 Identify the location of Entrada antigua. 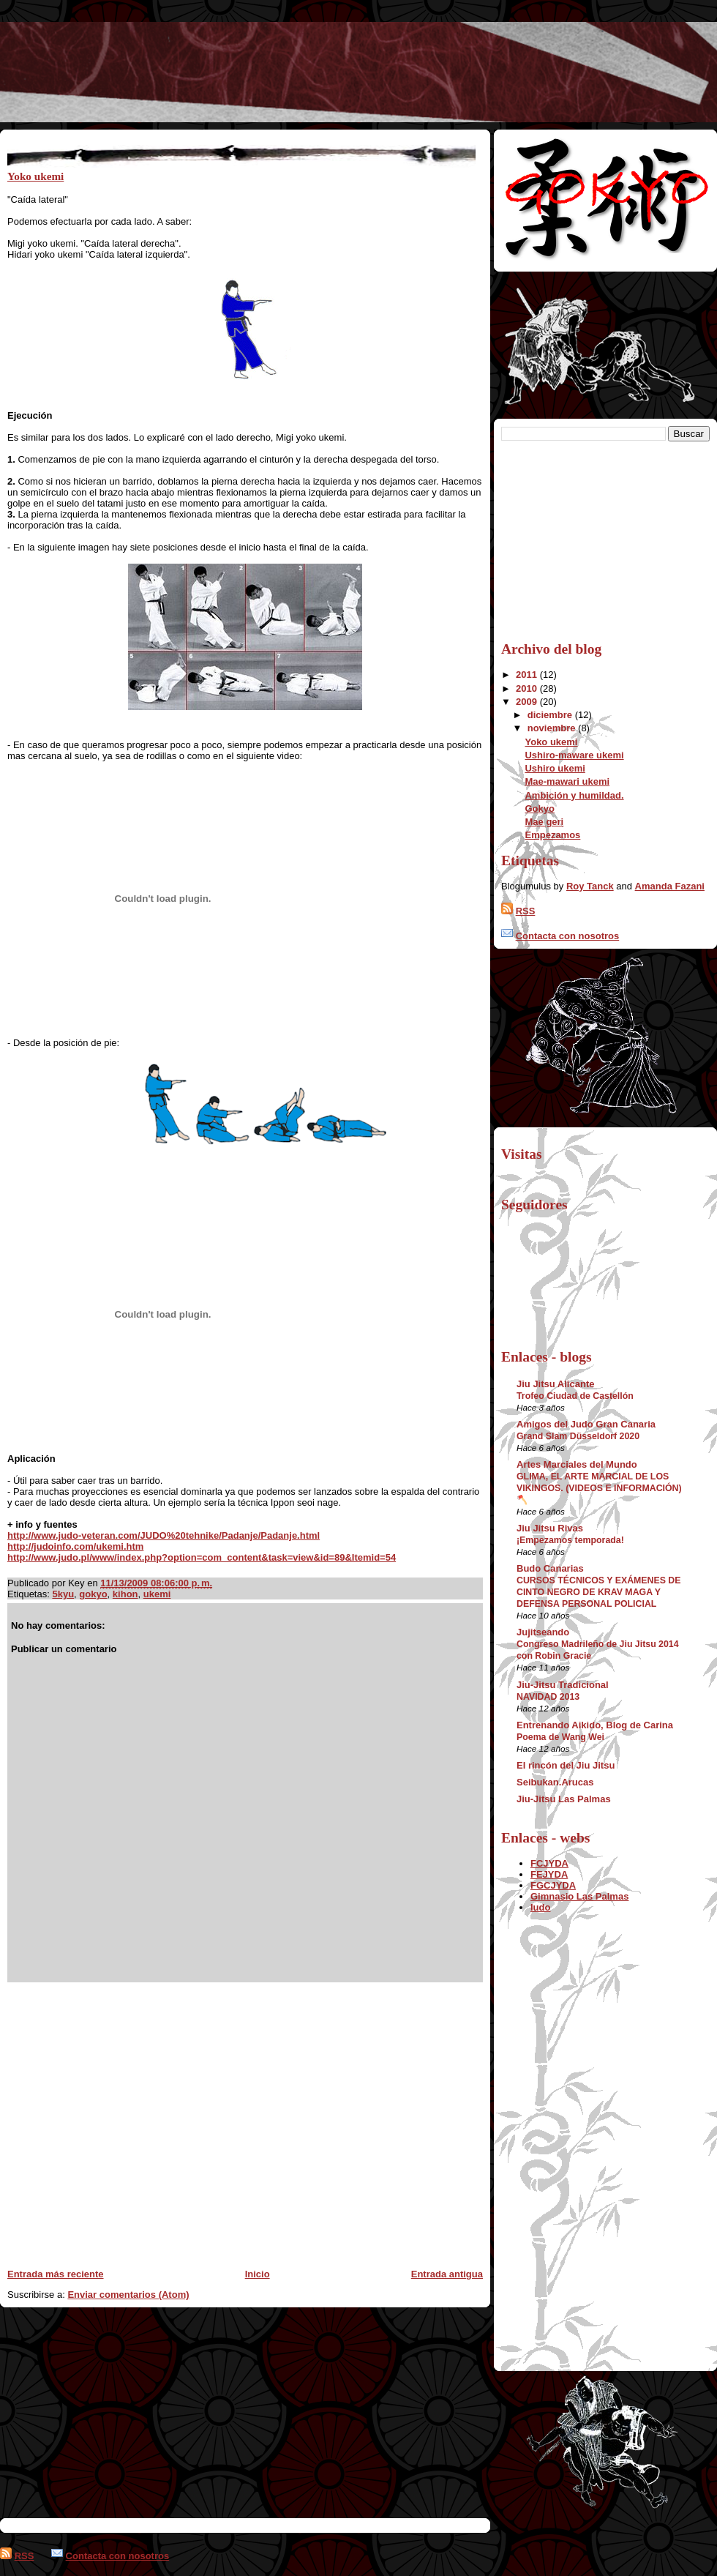
(447, 2274).